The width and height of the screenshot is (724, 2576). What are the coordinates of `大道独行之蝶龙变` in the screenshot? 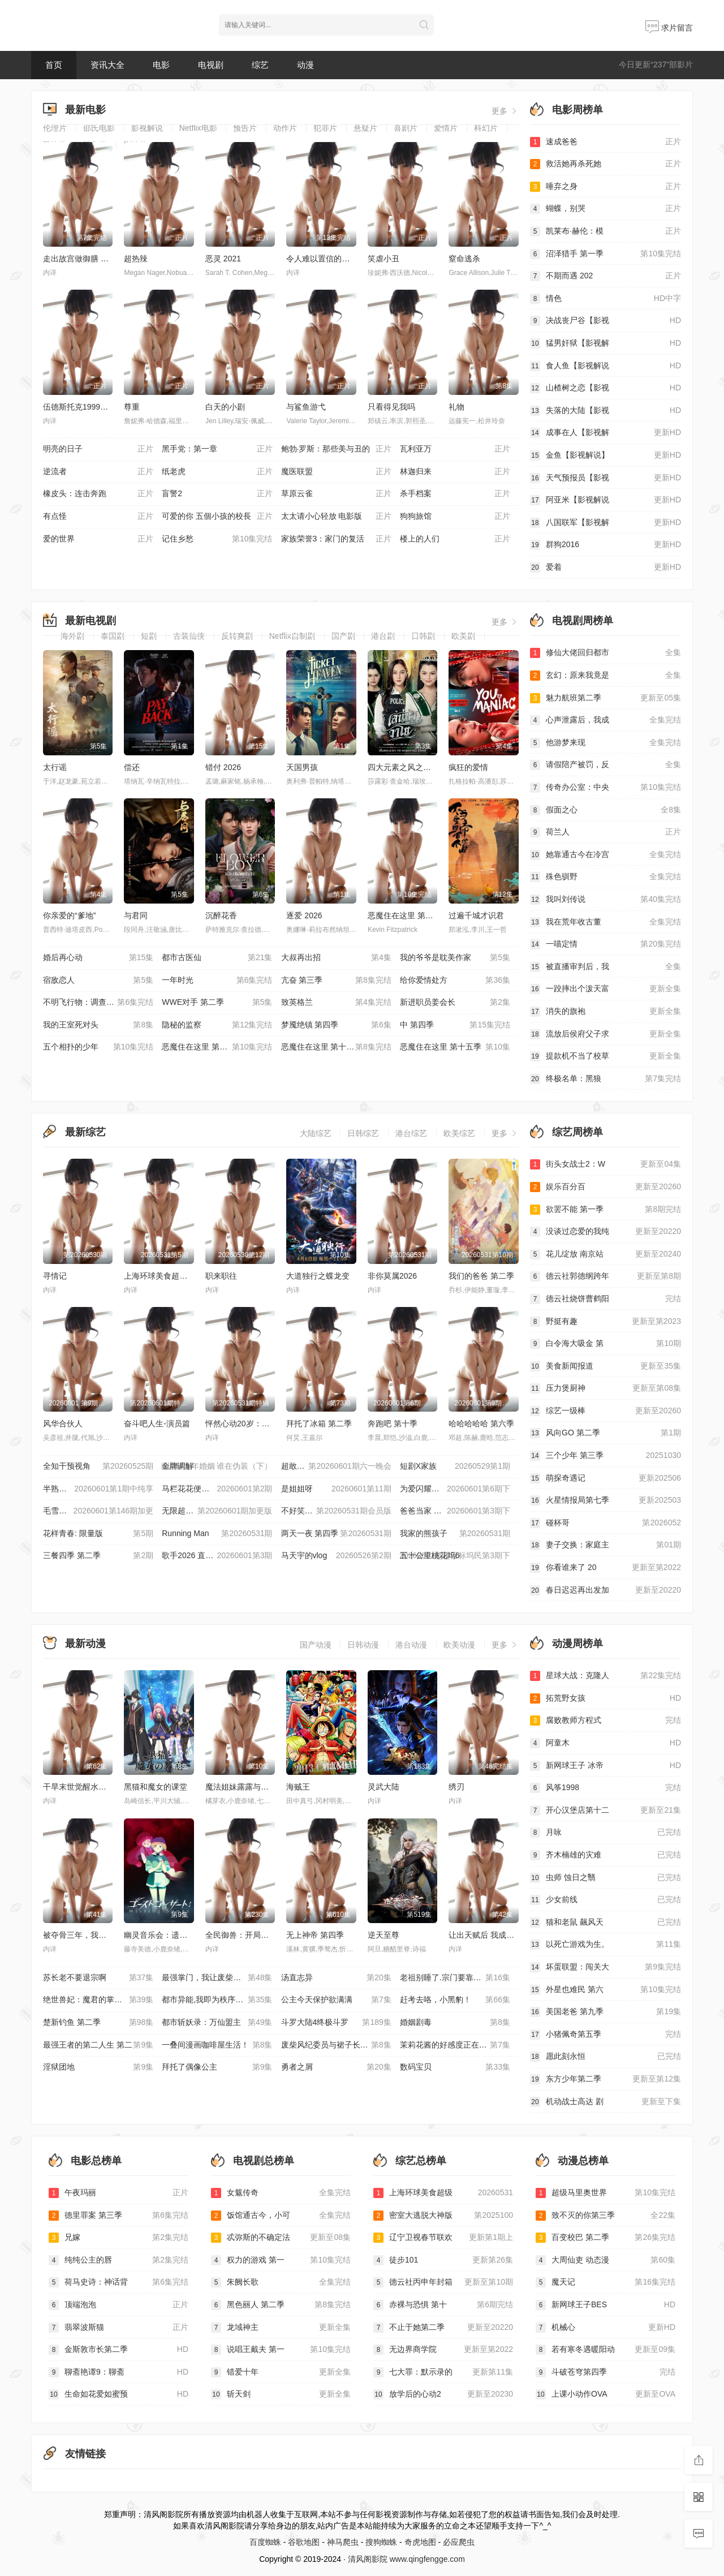 It's located at (318, 1275).